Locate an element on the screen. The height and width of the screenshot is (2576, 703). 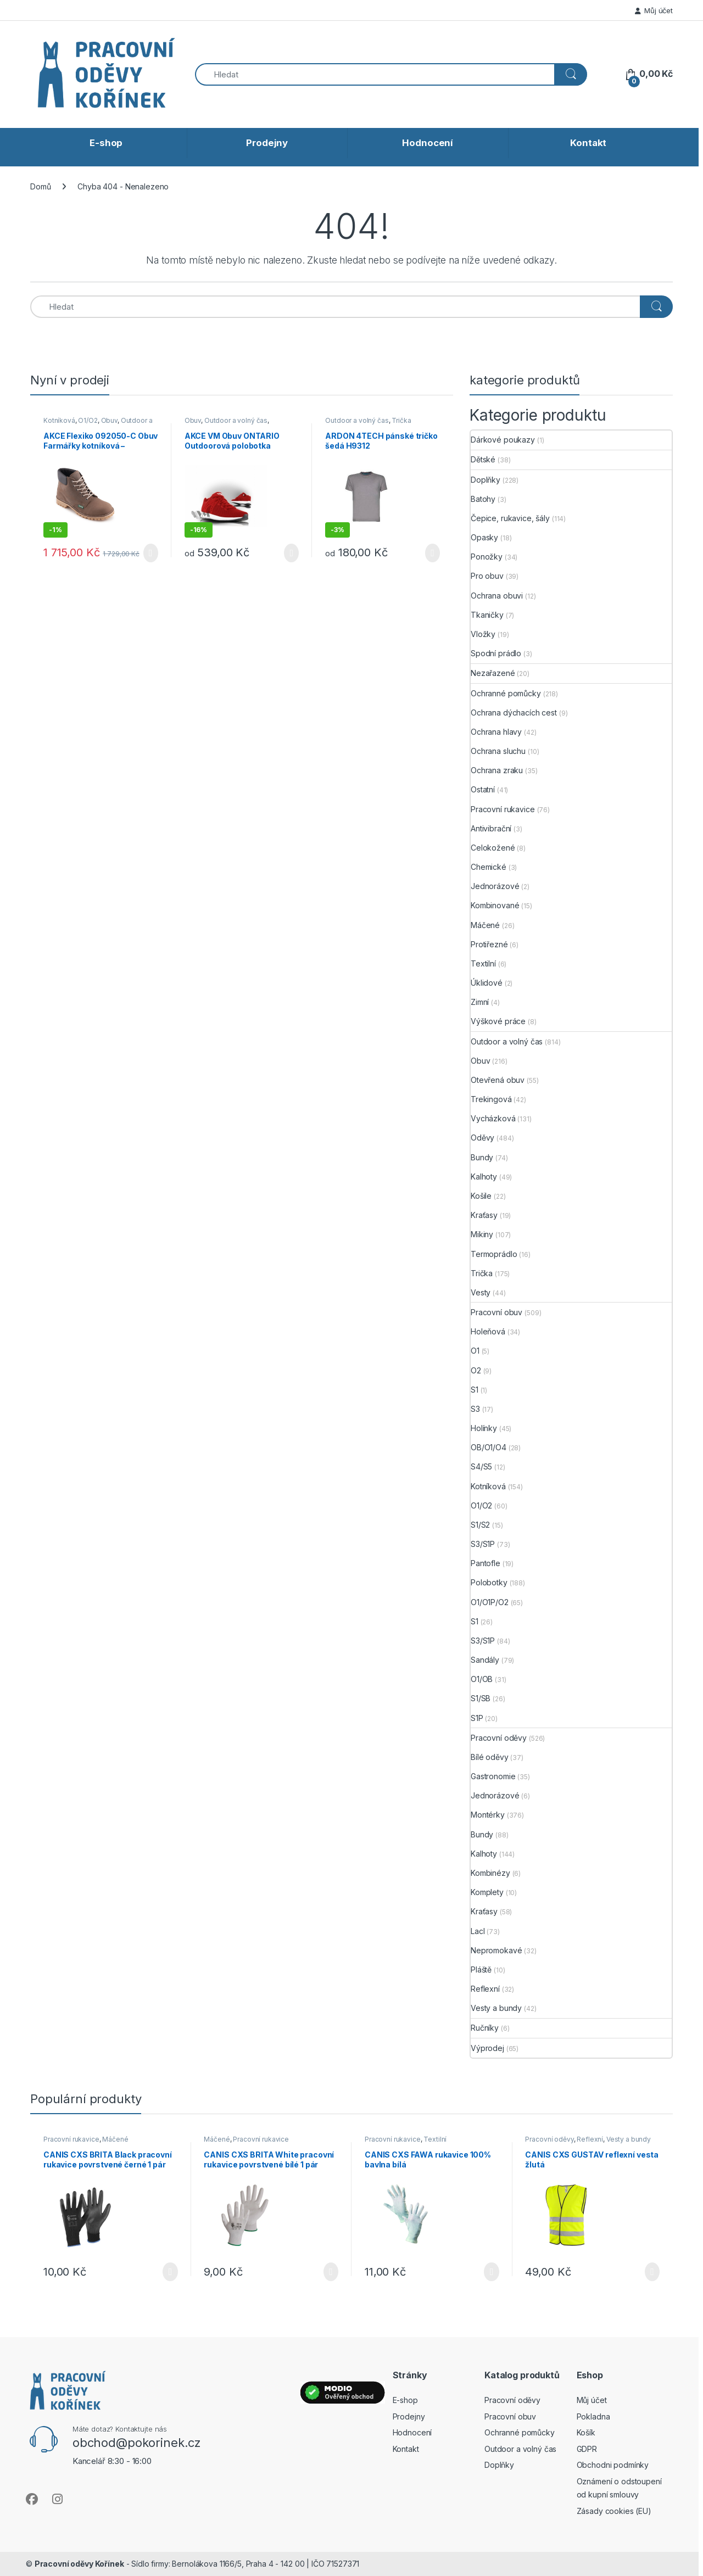
Košile is located at coordinates (481, 1195).